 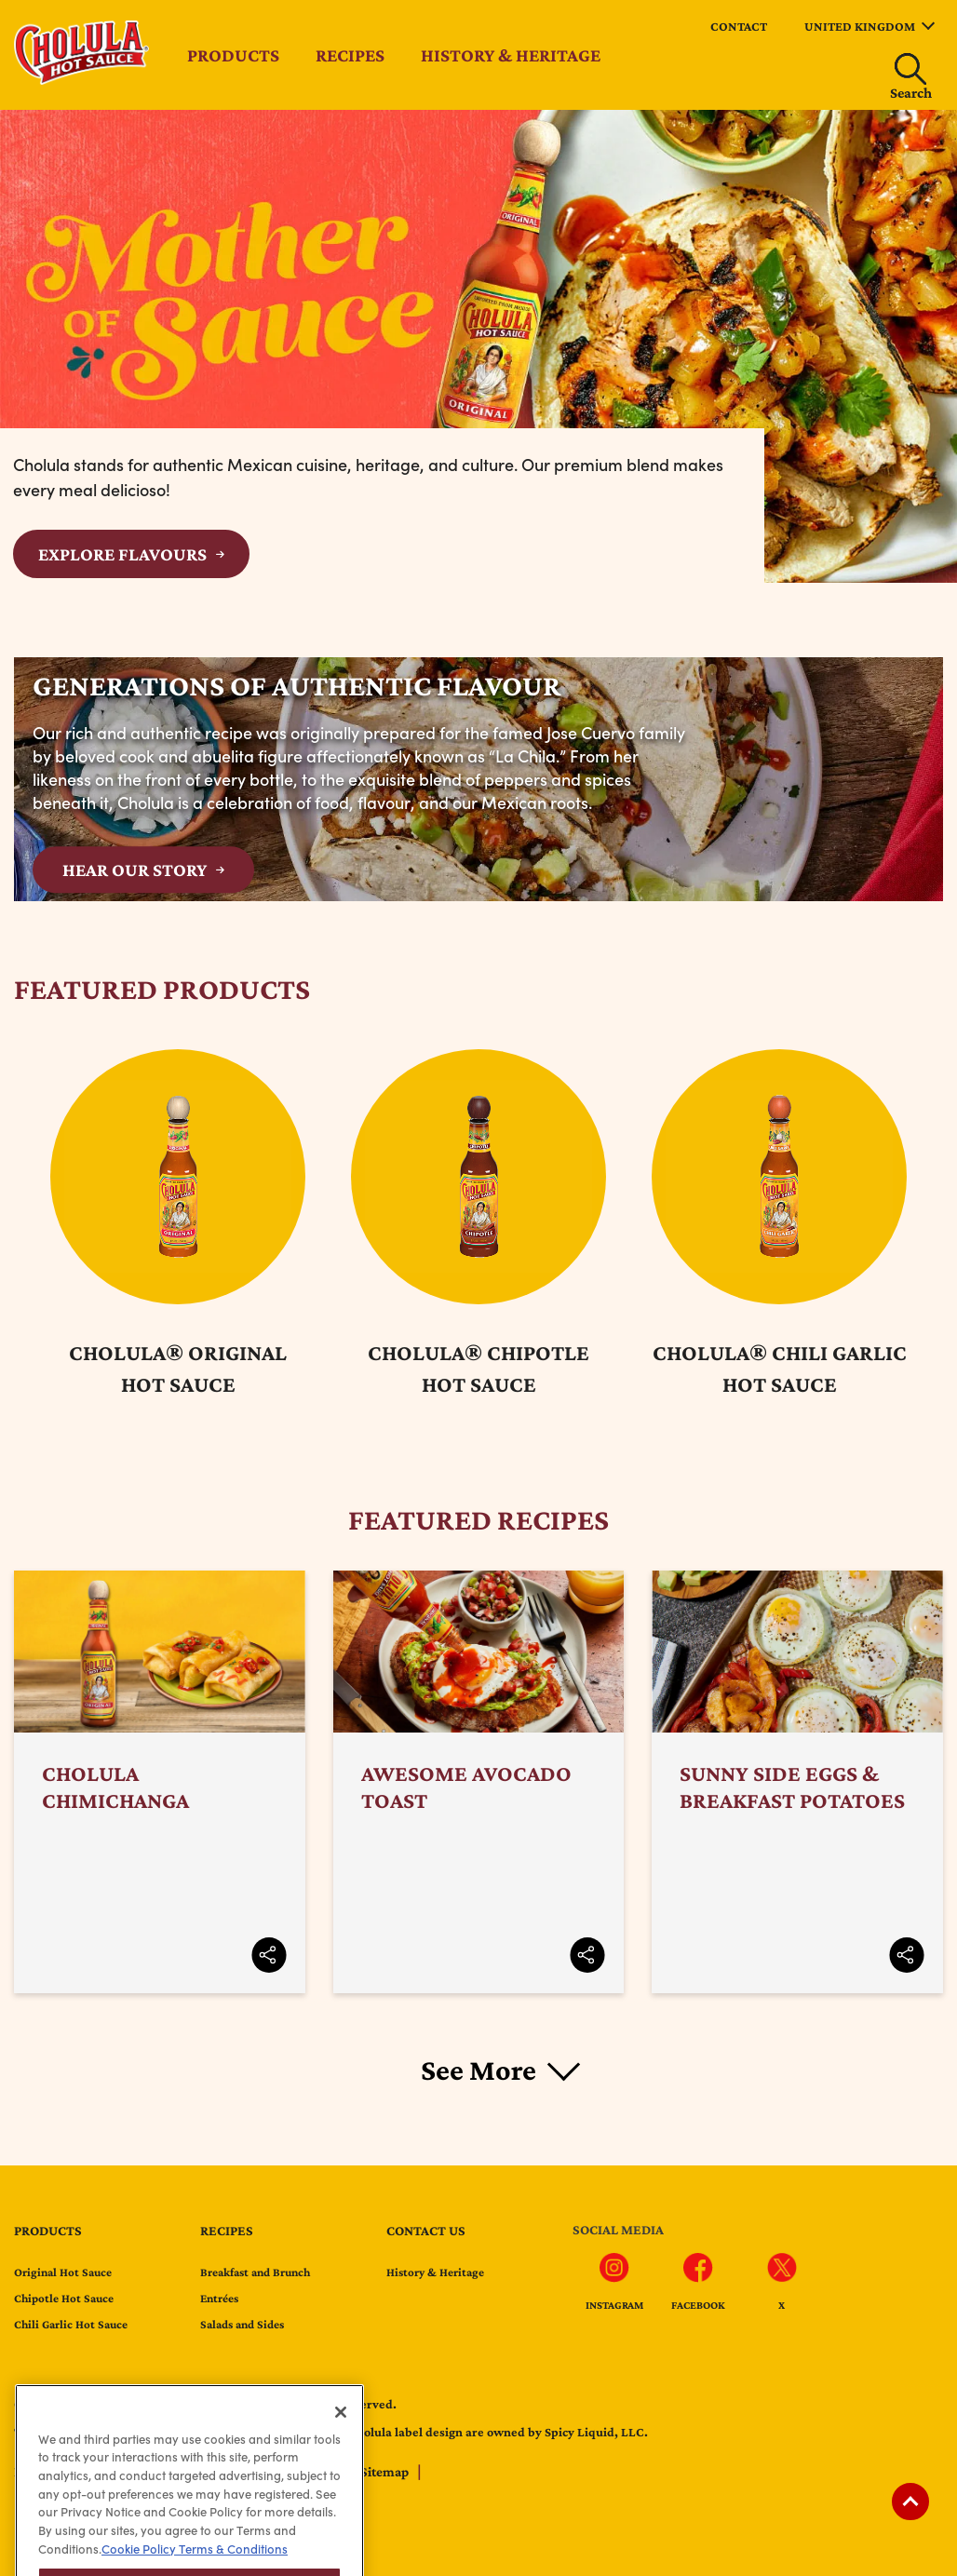 What do you see at coordinates (479, 1782) in the screenshot?
I see `Awesome Avocado Toast` at bounding box center [479, 1782].